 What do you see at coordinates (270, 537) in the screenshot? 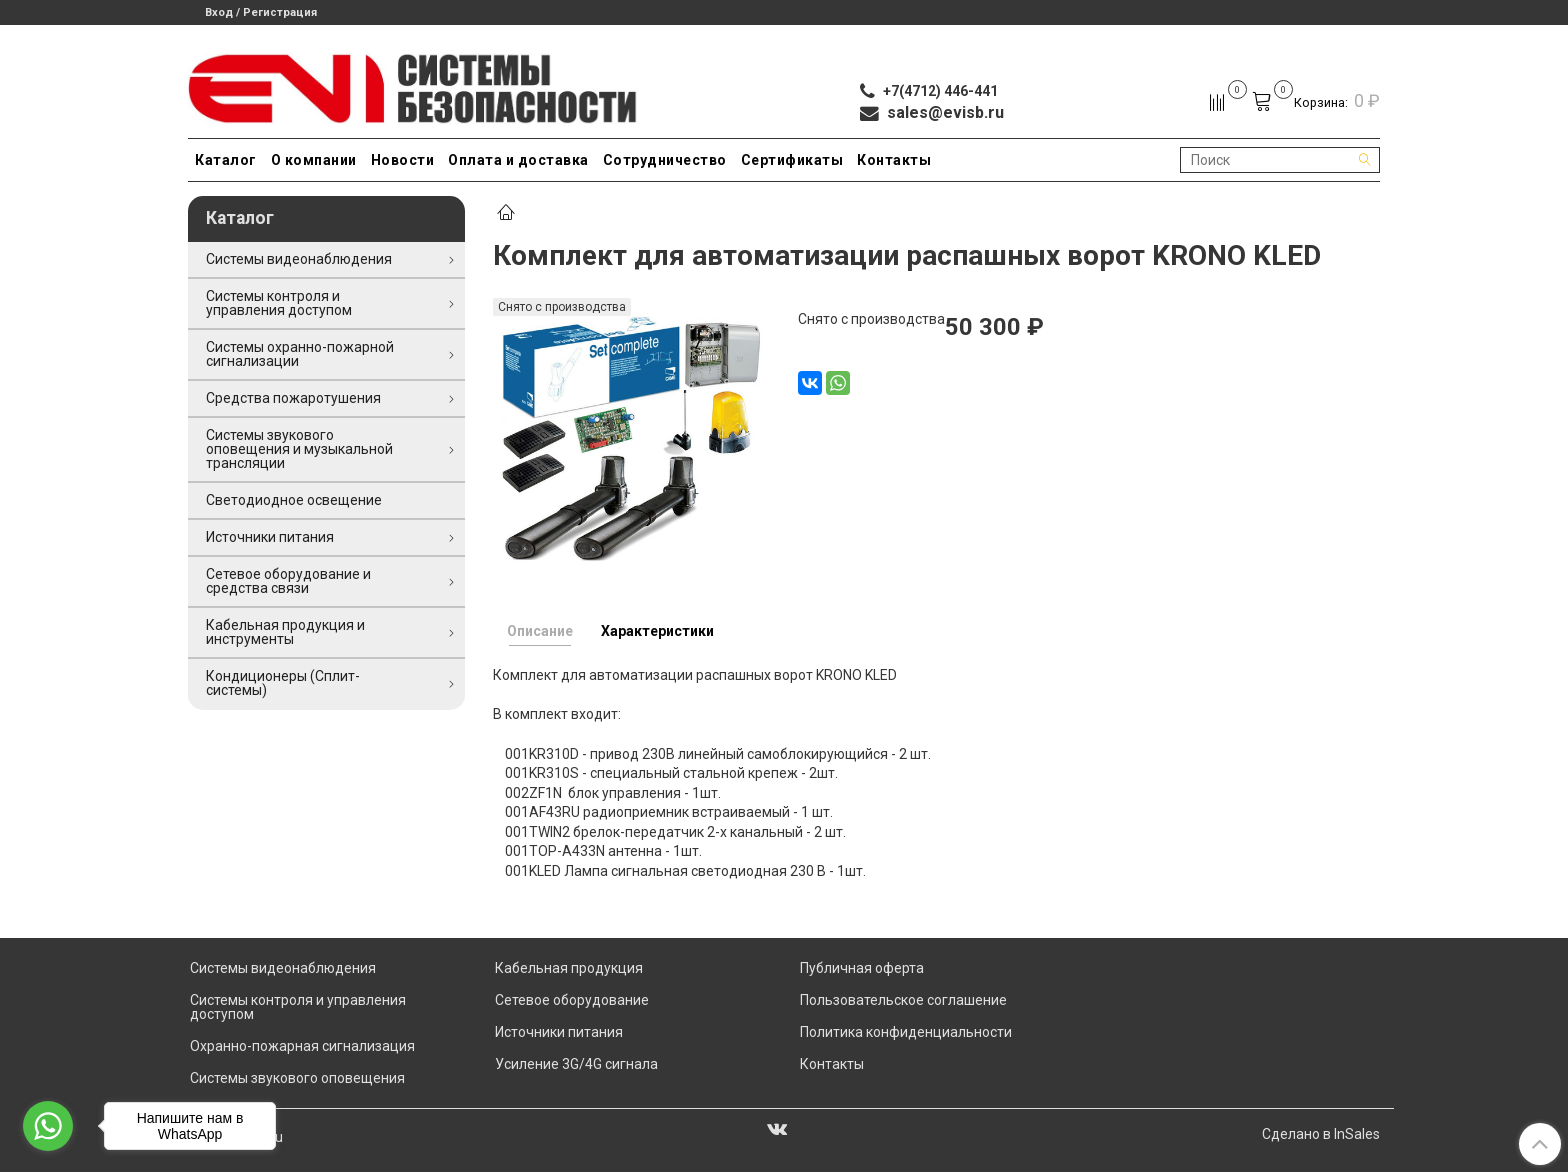
I see `Источники питания` at bounding box center [270, 537].